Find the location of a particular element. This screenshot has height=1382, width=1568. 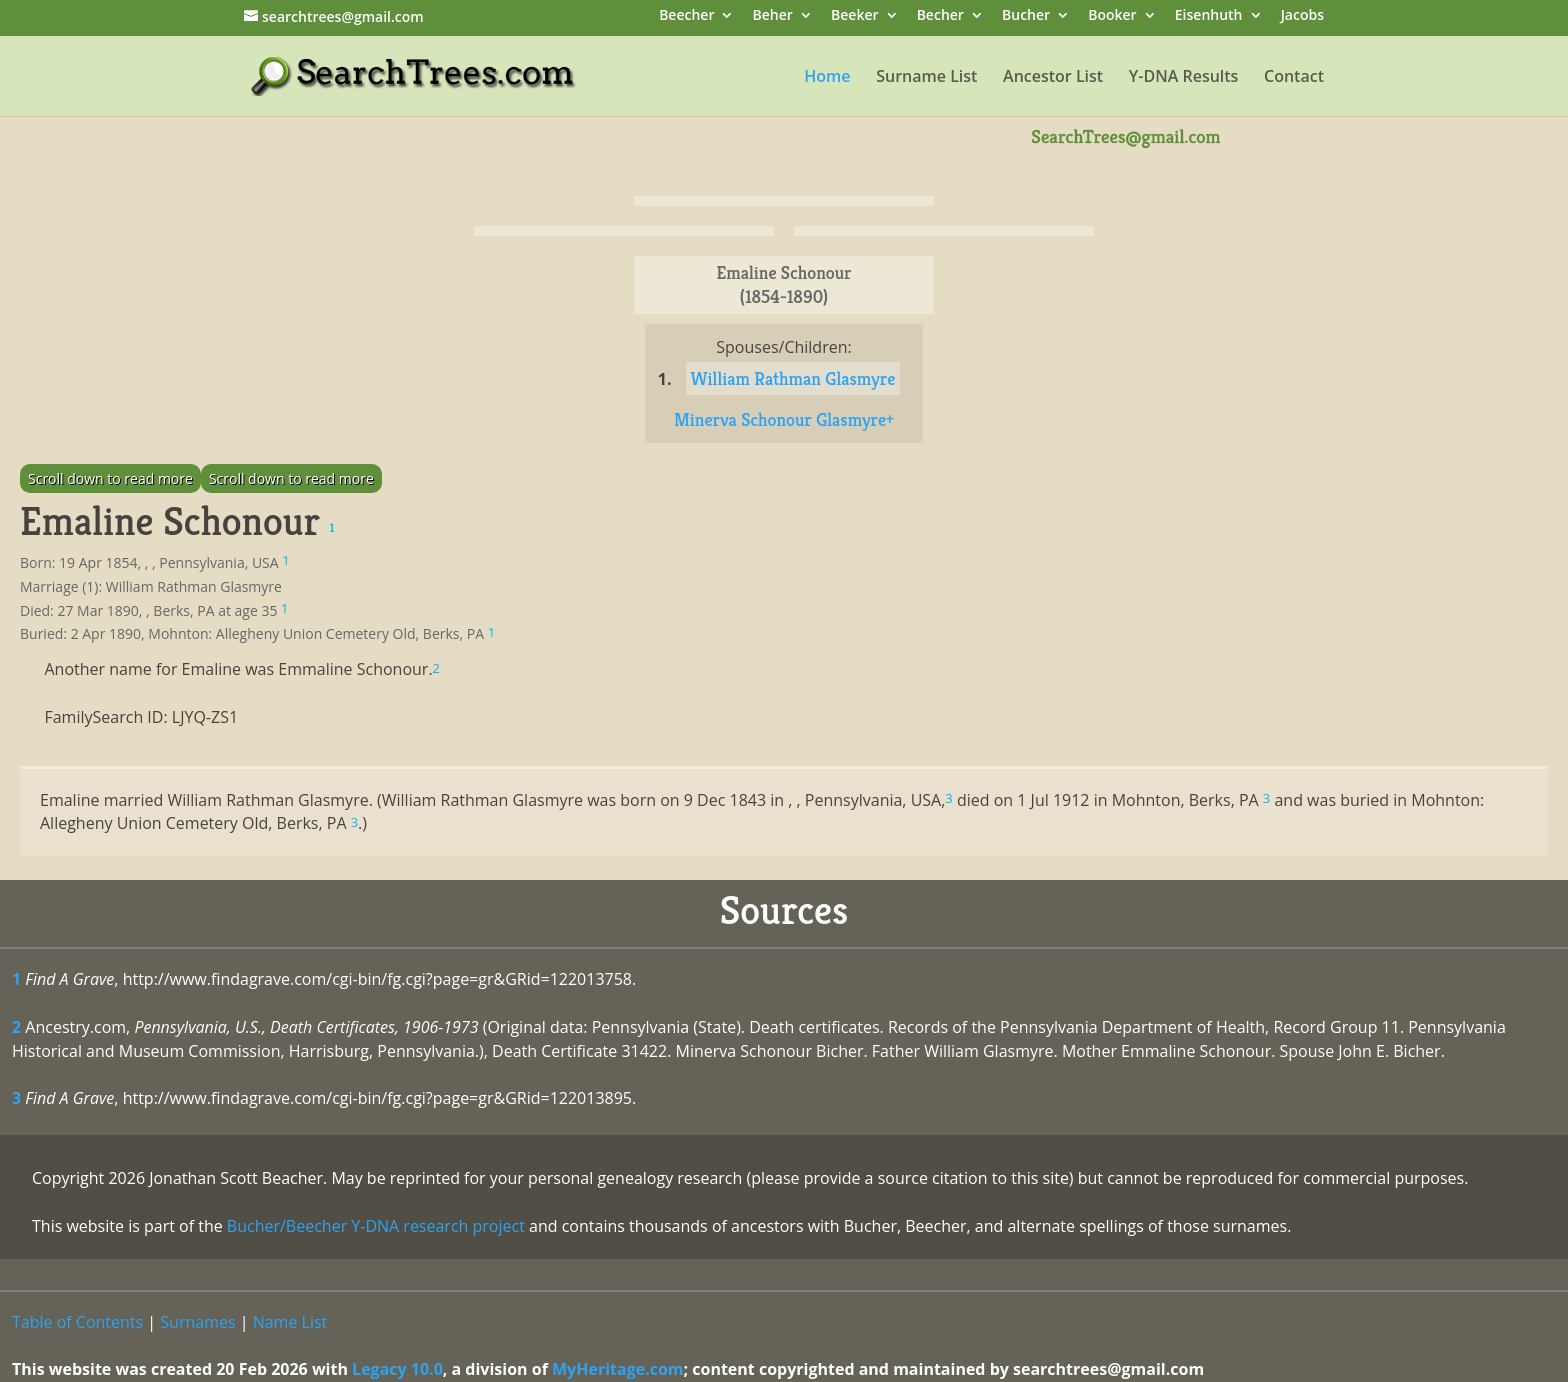

Legacy 10.0 is located at coordinates (397, 1369).